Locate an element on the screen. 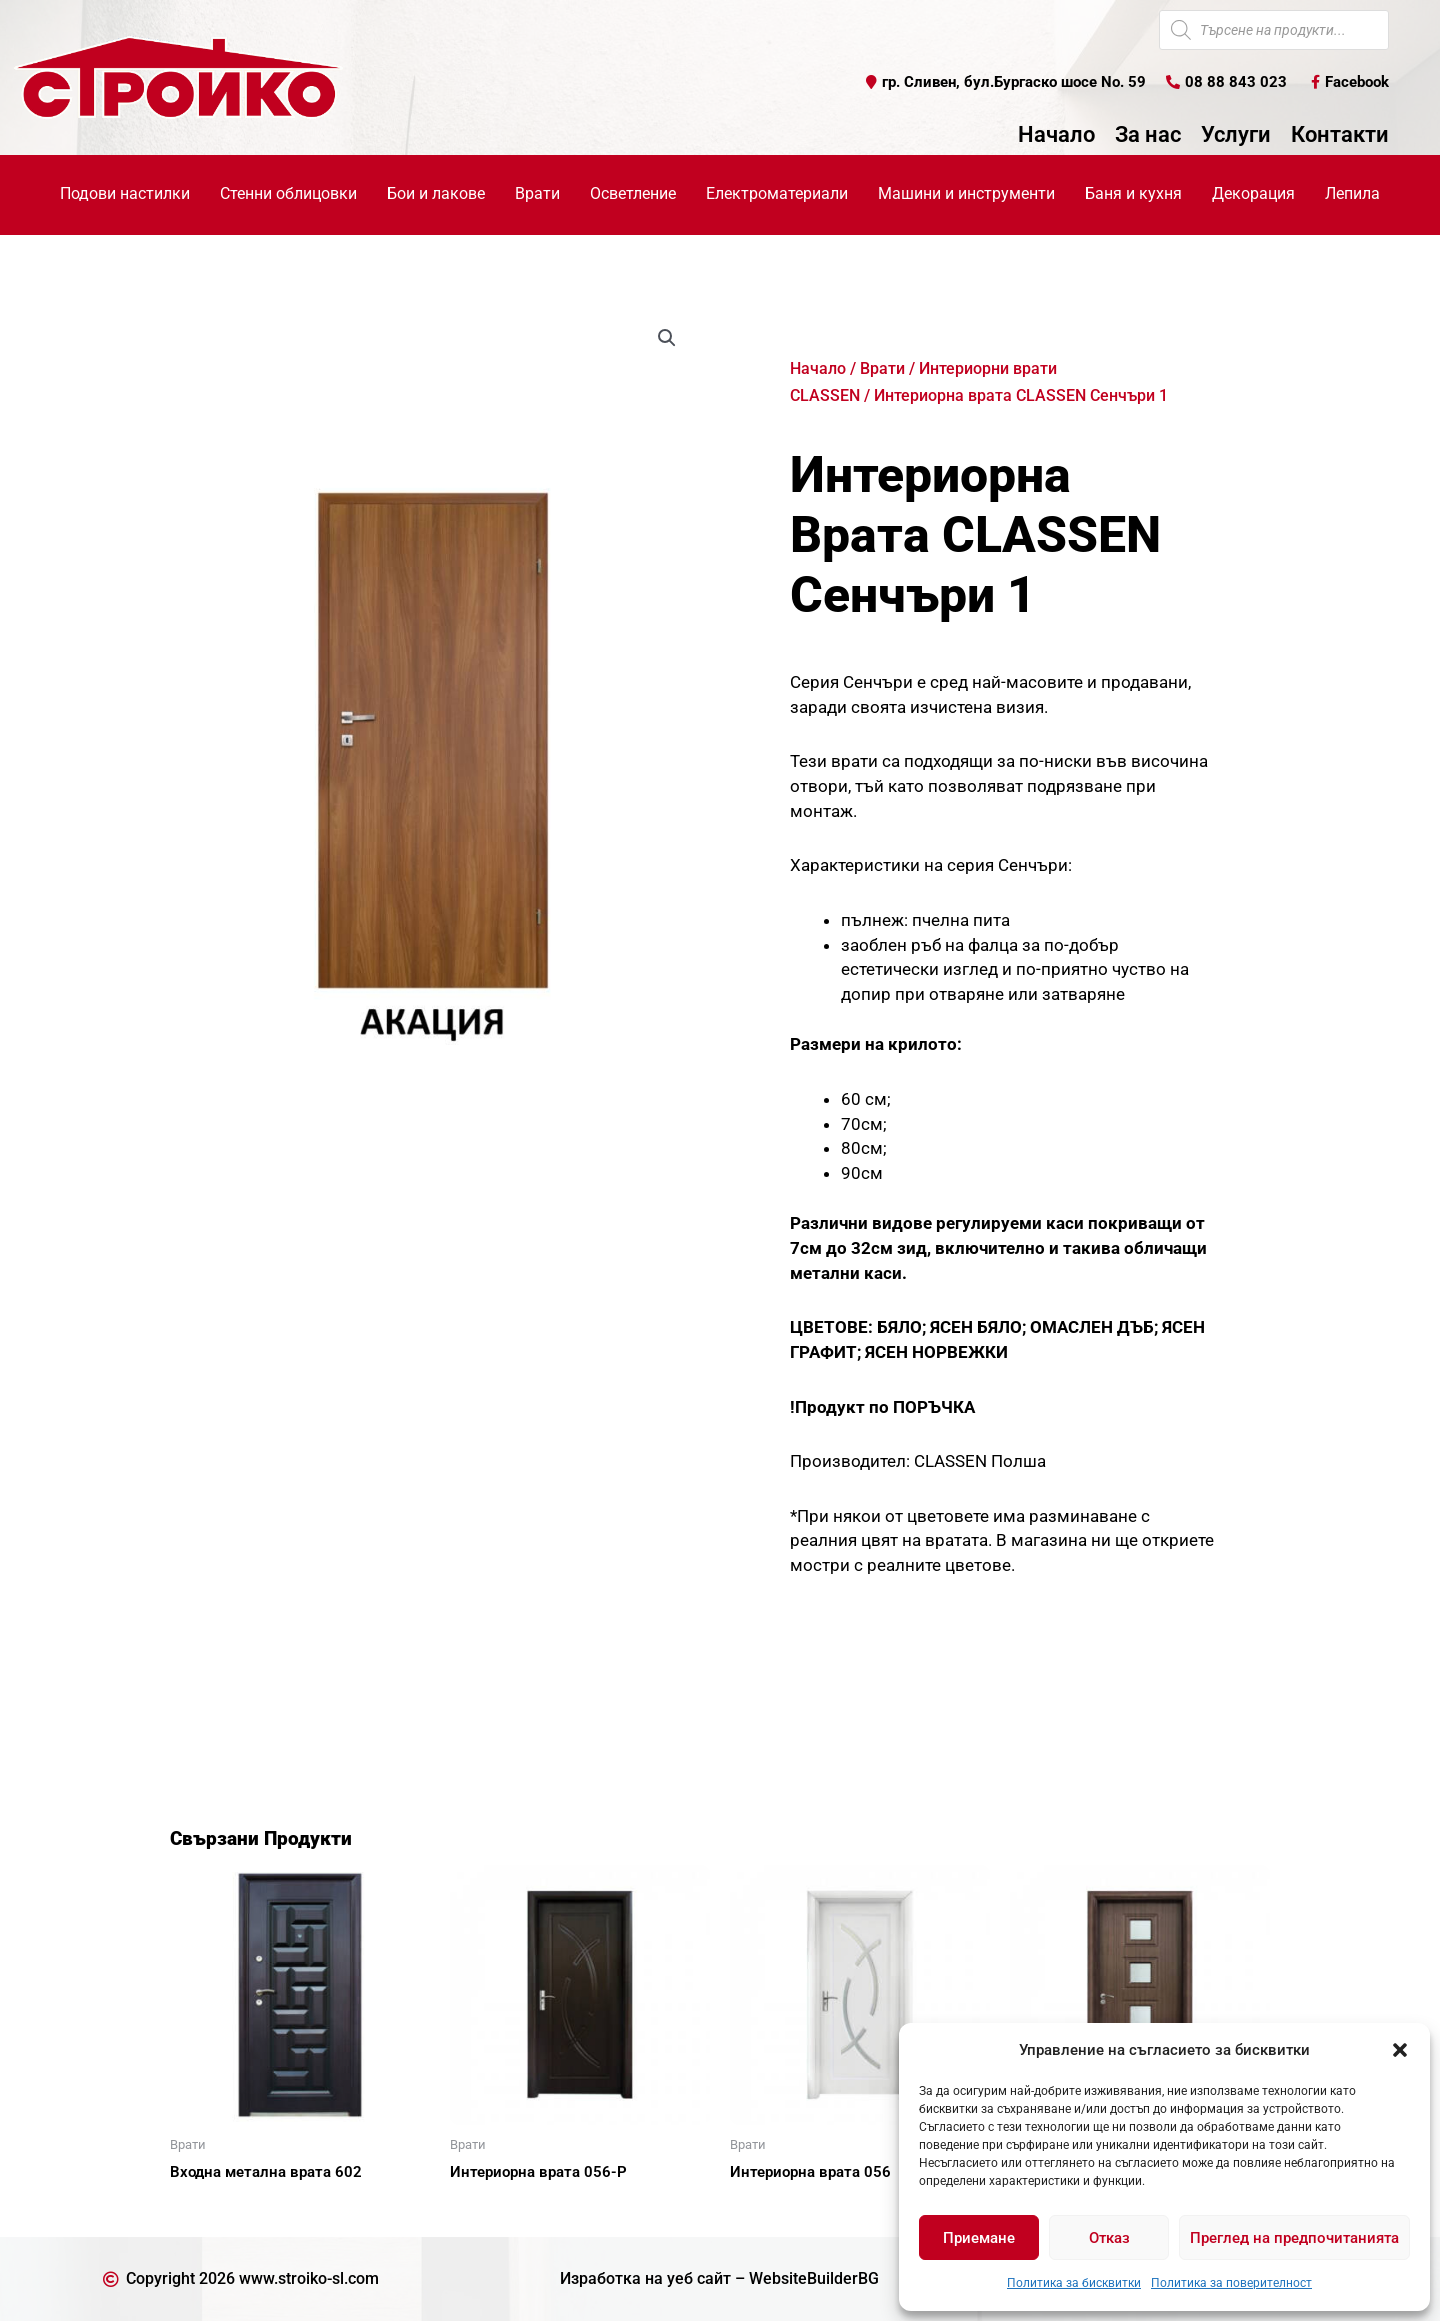 This screenshot has height=2321, width=1440. Политика за бисквитки is located at coordinates (1074, 2283).